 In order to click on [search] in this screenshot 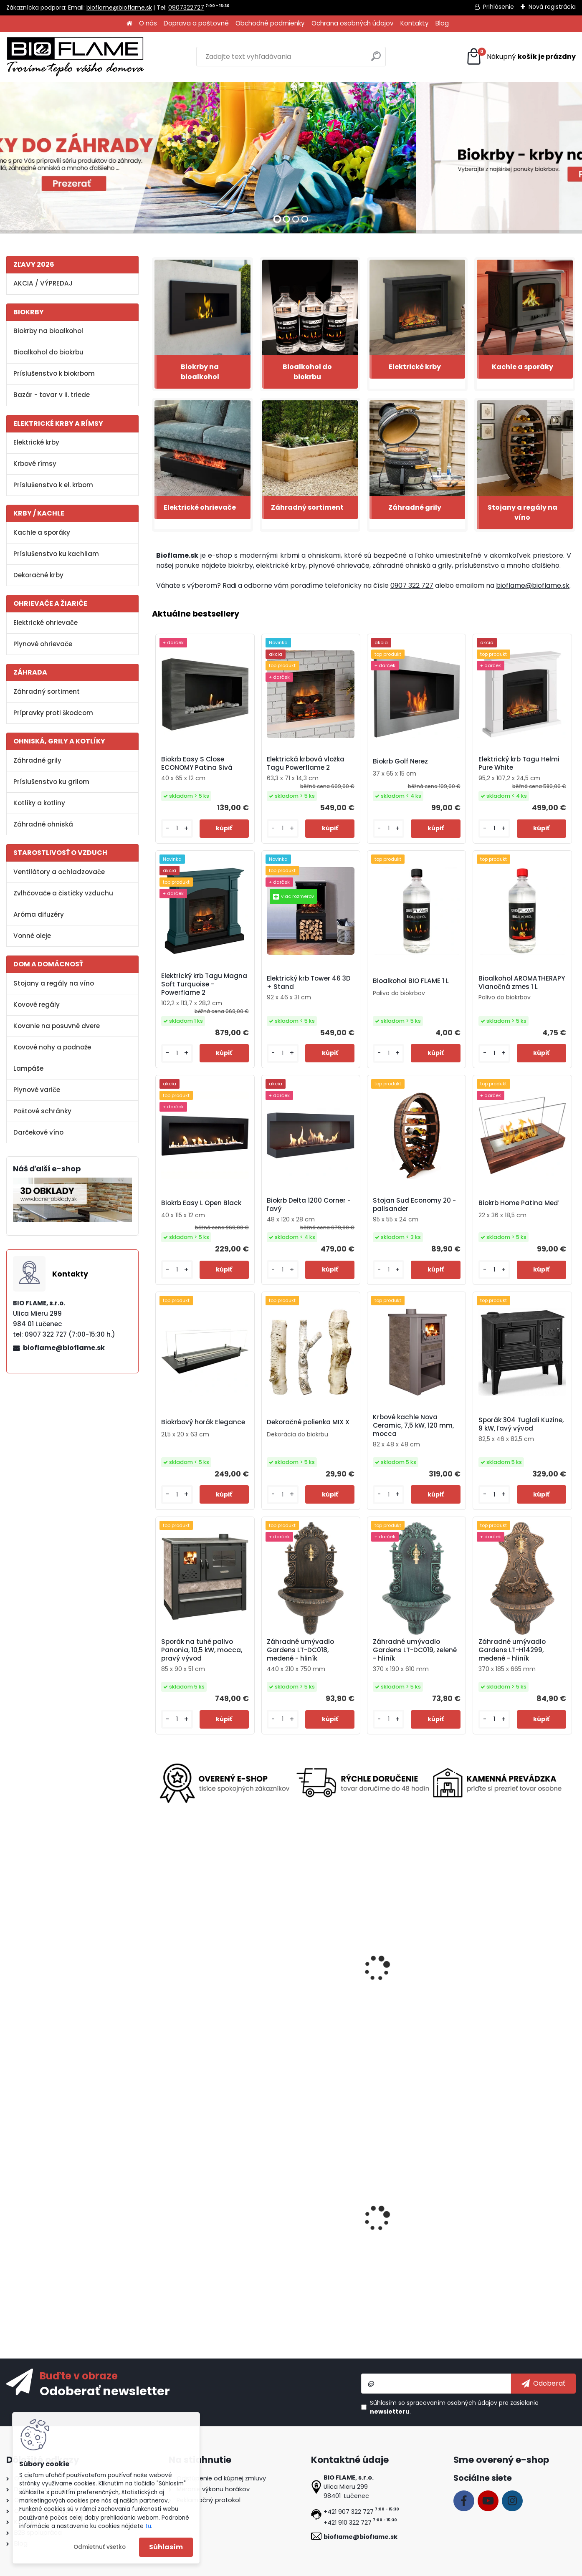, I will do `click(376, 59)`.